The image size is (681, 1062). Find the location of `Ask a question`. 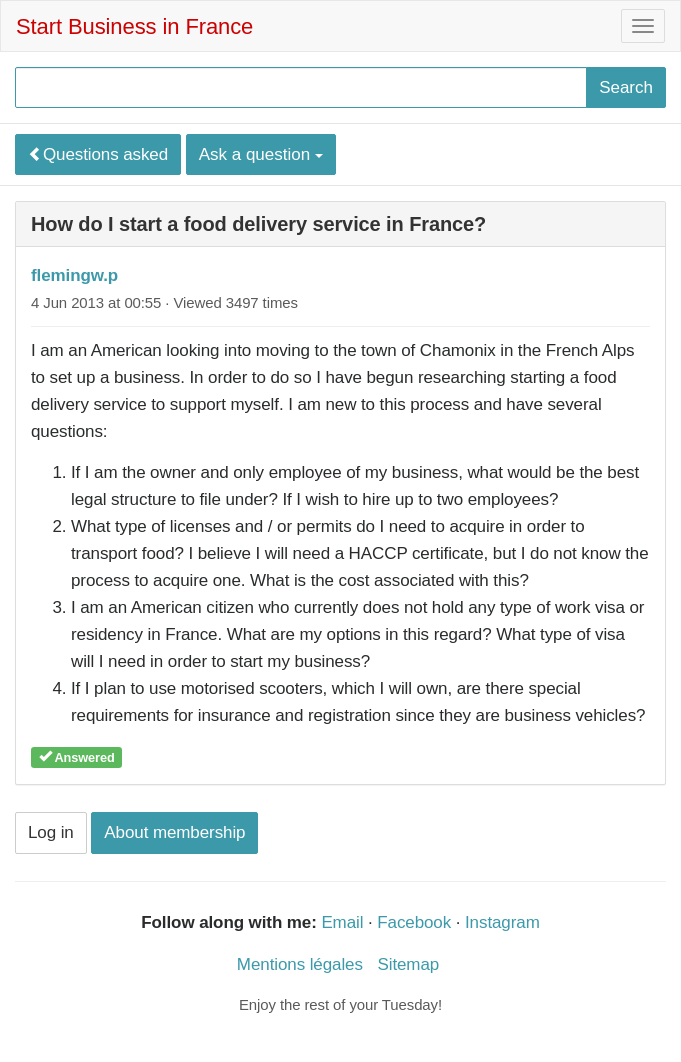

Ask a question is located at coordinates (261, 154).